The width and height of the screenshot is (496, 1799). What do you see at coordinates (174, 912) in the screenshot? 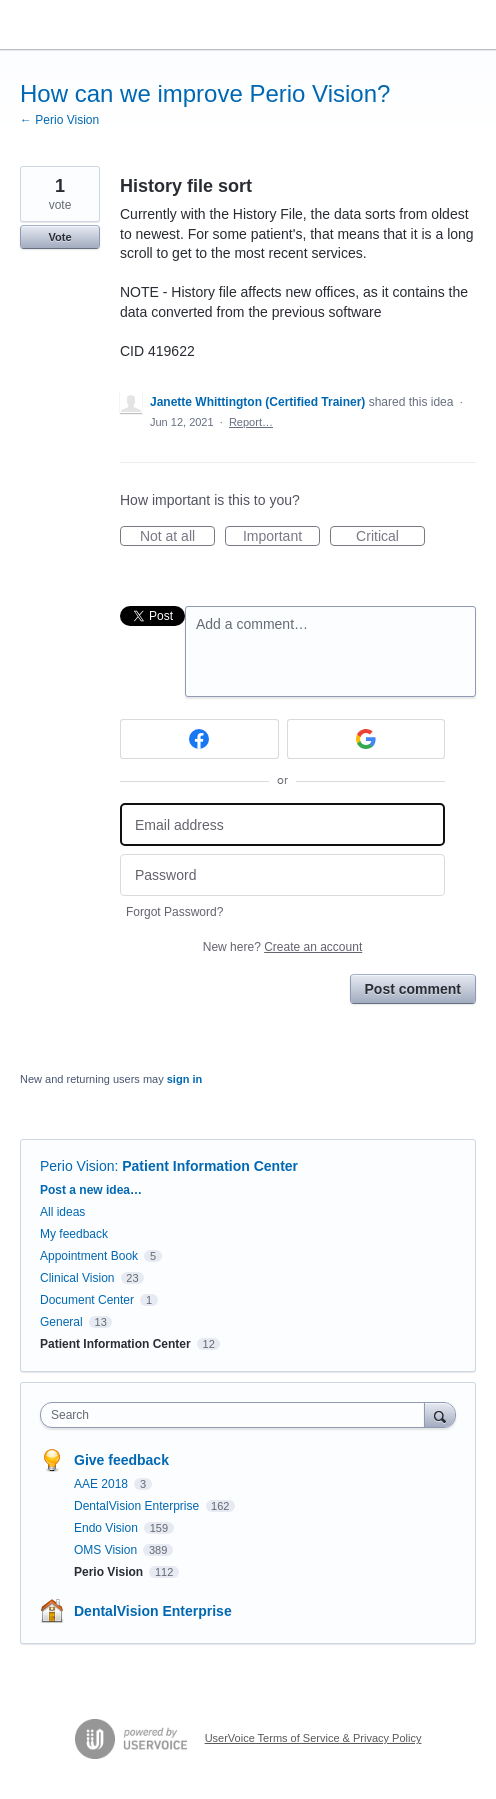
I see `Forgot Password?` at bounding box center [174, 912].